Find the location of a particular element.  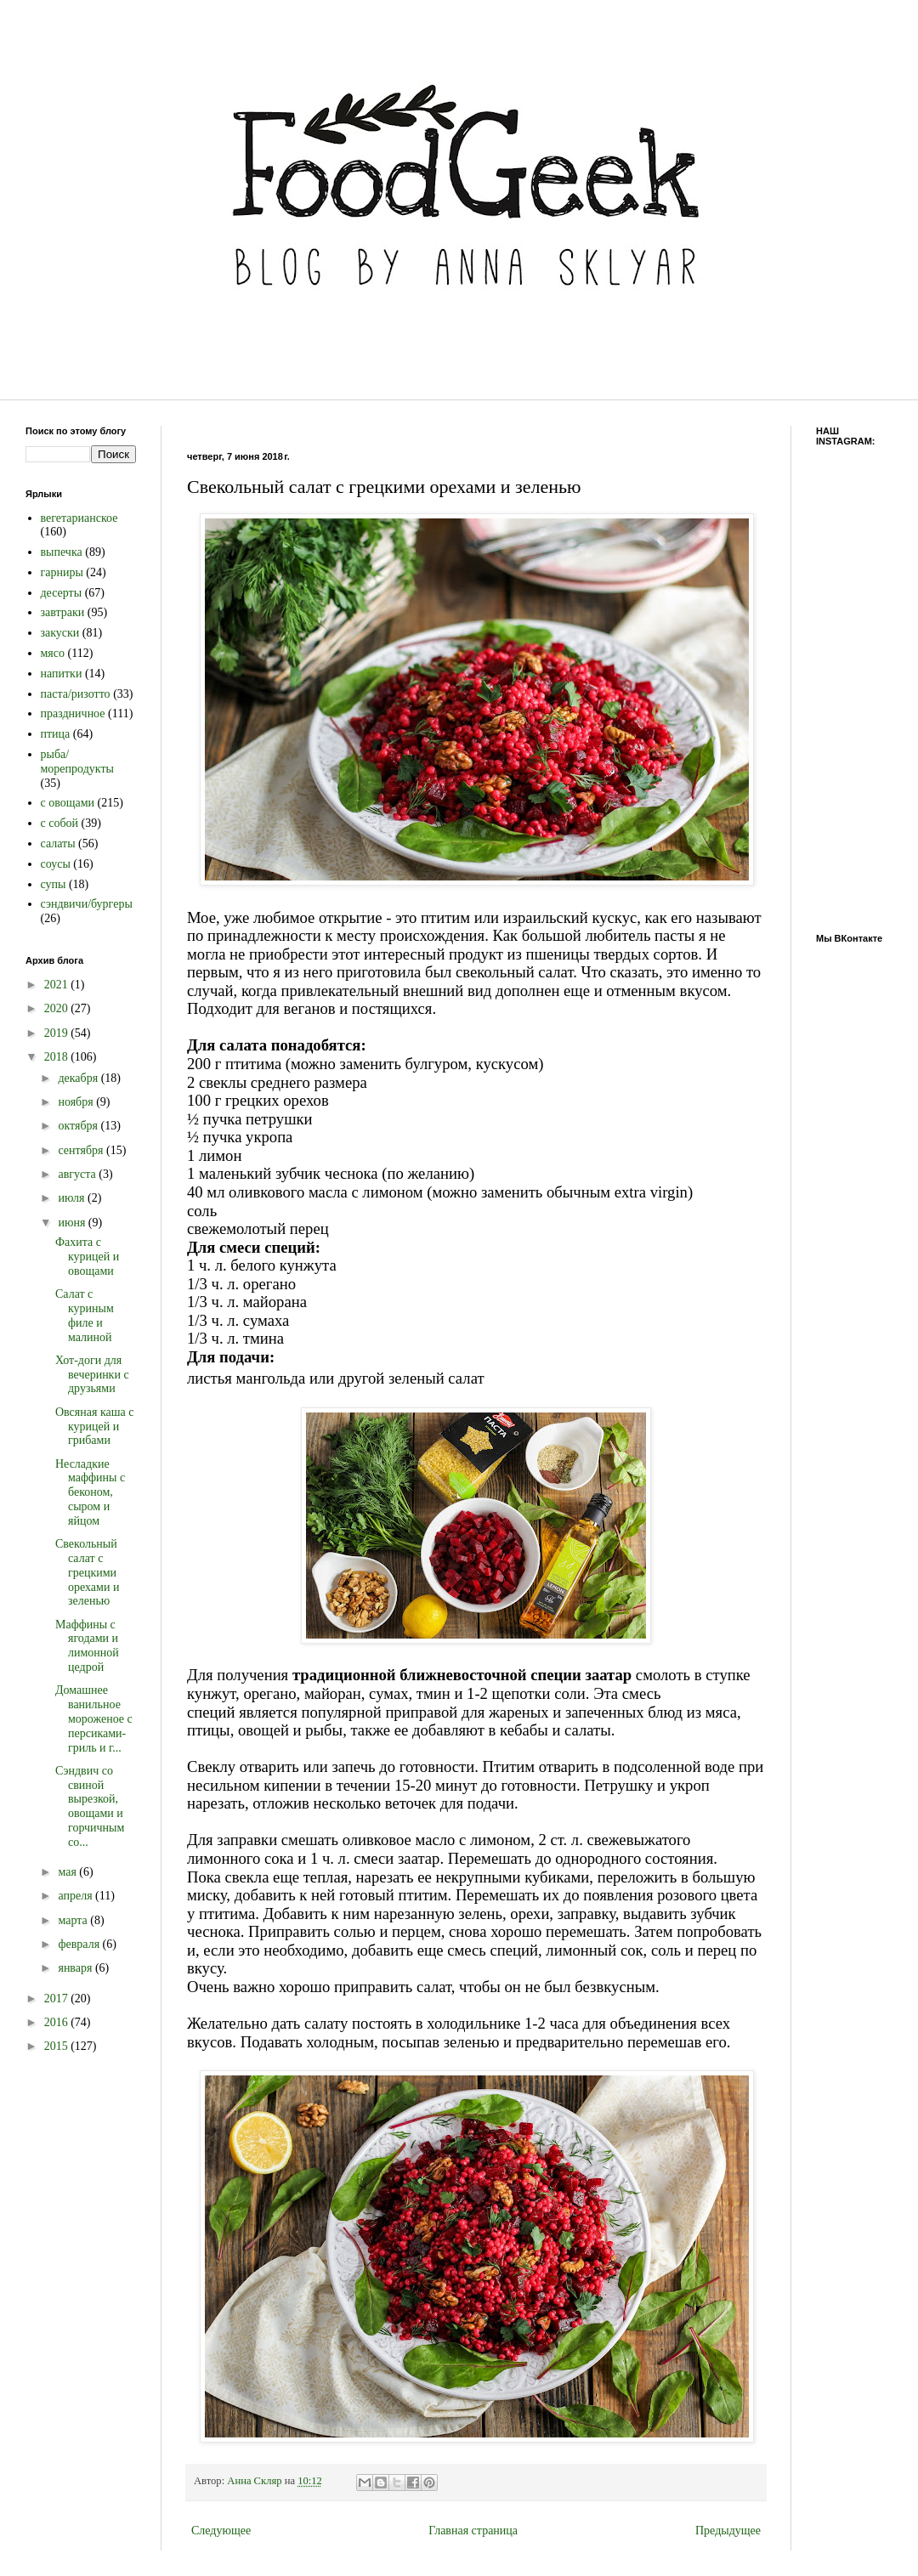

2019 is located at coordinates (57, 1033).